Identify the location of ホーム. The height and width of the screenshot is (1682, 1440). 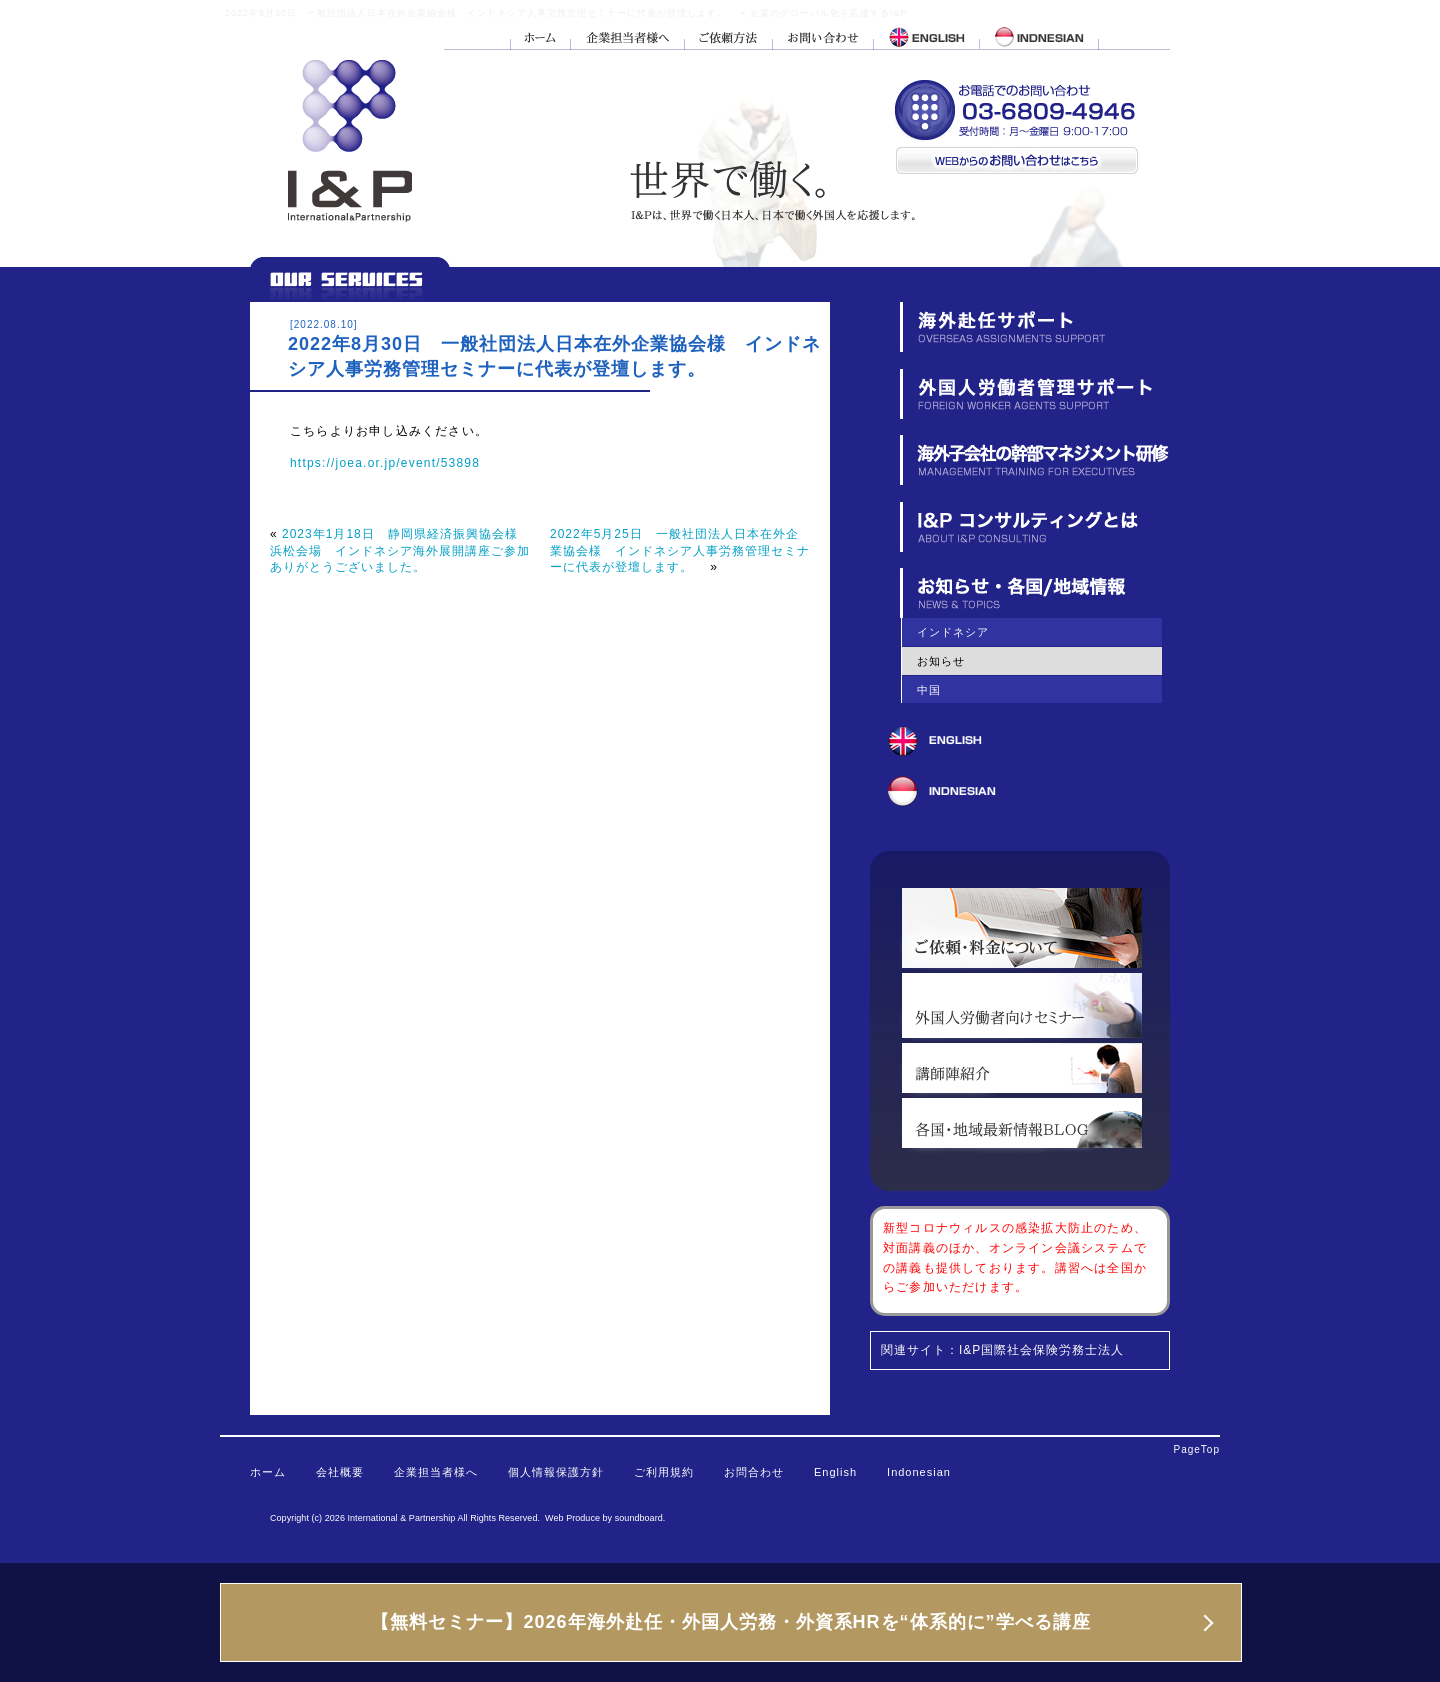
(268, 1472).